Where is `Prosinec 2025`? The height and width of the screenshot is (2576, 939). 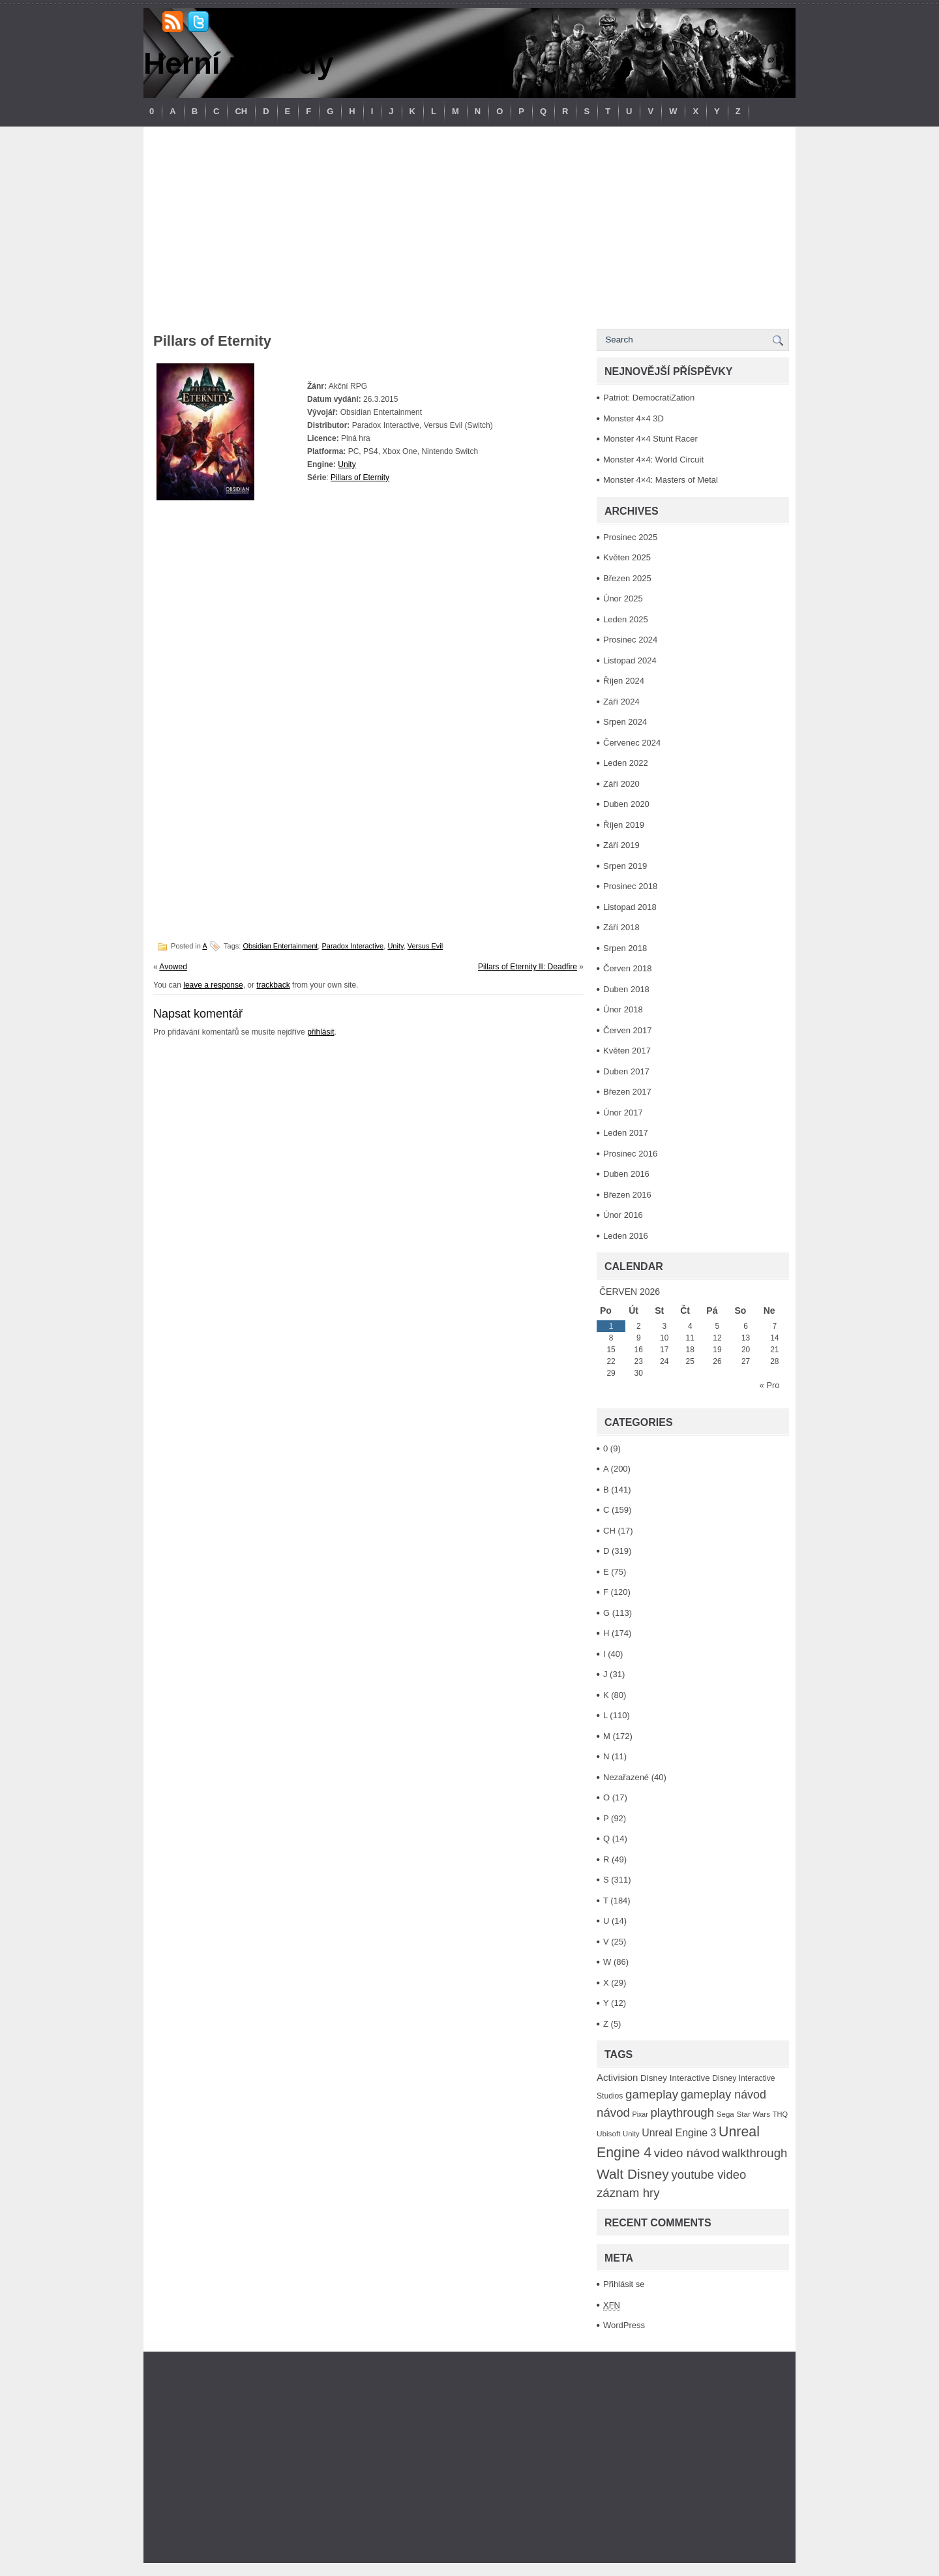 Prosinec 2025 is located at coordinates (630, 537).